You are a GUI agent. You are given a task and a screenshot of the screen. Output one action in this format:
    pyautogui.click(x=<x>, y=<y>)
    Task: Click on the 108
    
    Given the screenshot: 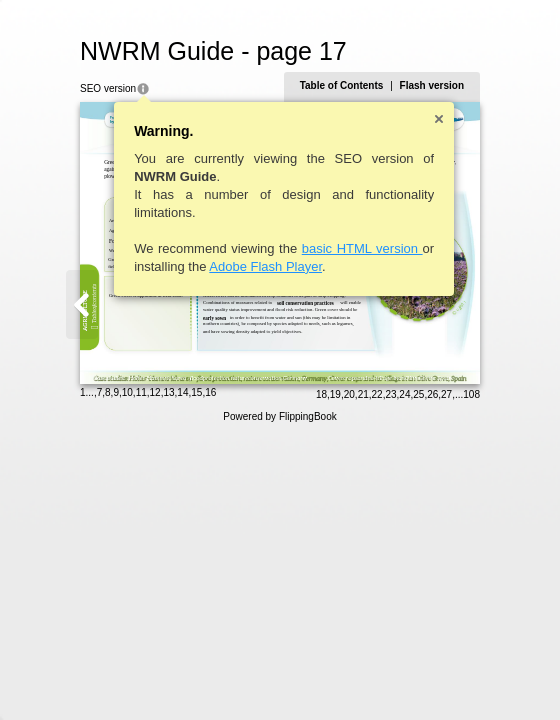 What is the action you would take?
    pyautogui.click(x=471, y=394)
    